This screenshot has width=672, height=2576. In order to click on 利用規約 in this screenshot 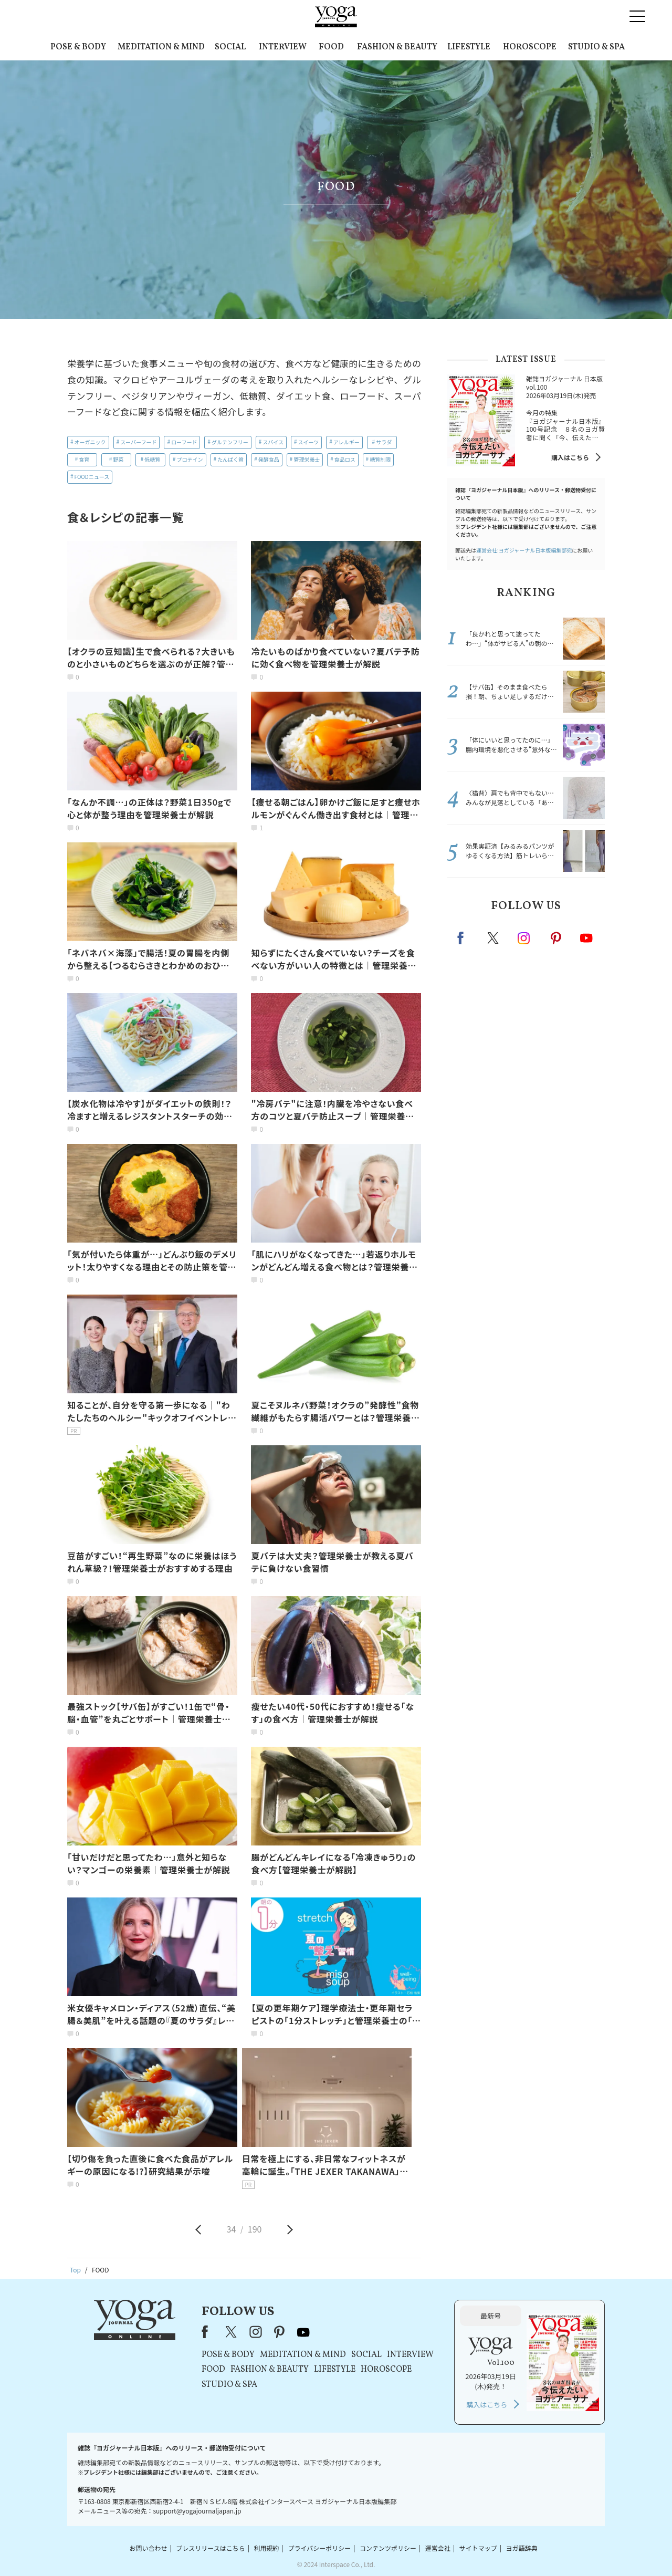, I will do `click(266, 2547)`.